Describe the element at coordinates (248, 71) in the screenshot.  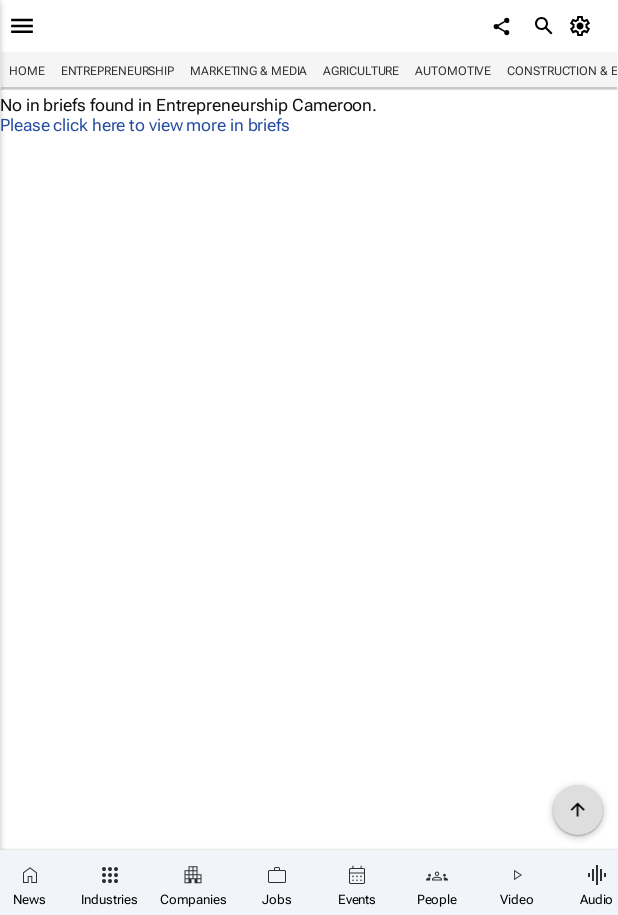
I see `Marketing & Media` at that location.